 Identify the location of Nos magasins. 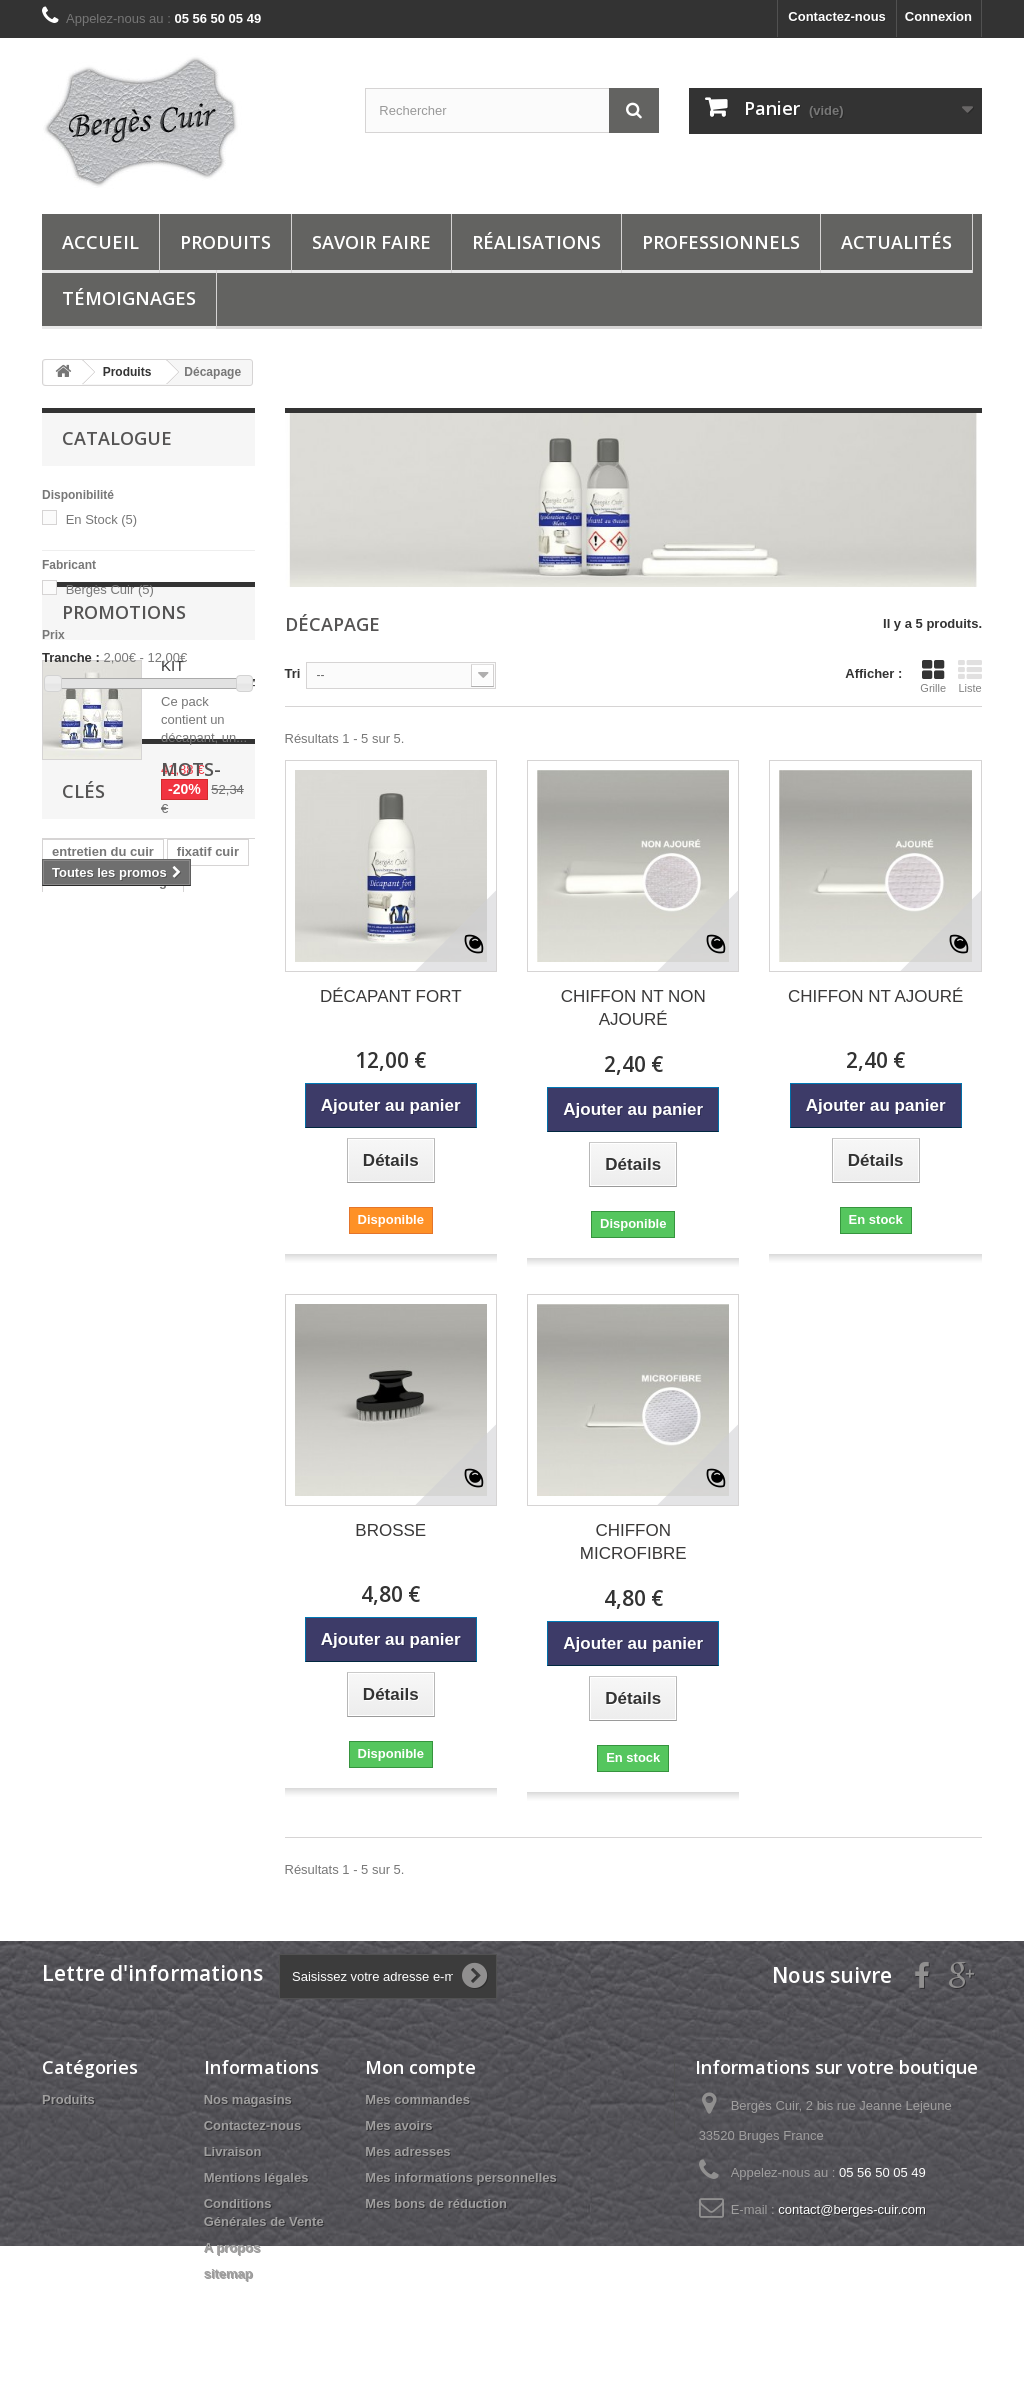
(248, 2099).